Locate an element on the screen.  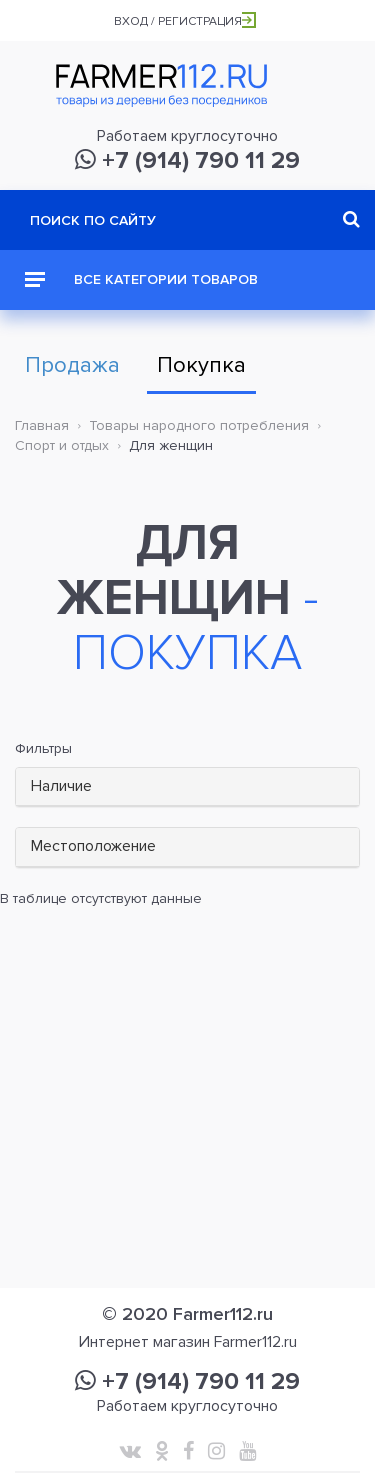
Товары народного потребления is located at coordinates (199, 425).